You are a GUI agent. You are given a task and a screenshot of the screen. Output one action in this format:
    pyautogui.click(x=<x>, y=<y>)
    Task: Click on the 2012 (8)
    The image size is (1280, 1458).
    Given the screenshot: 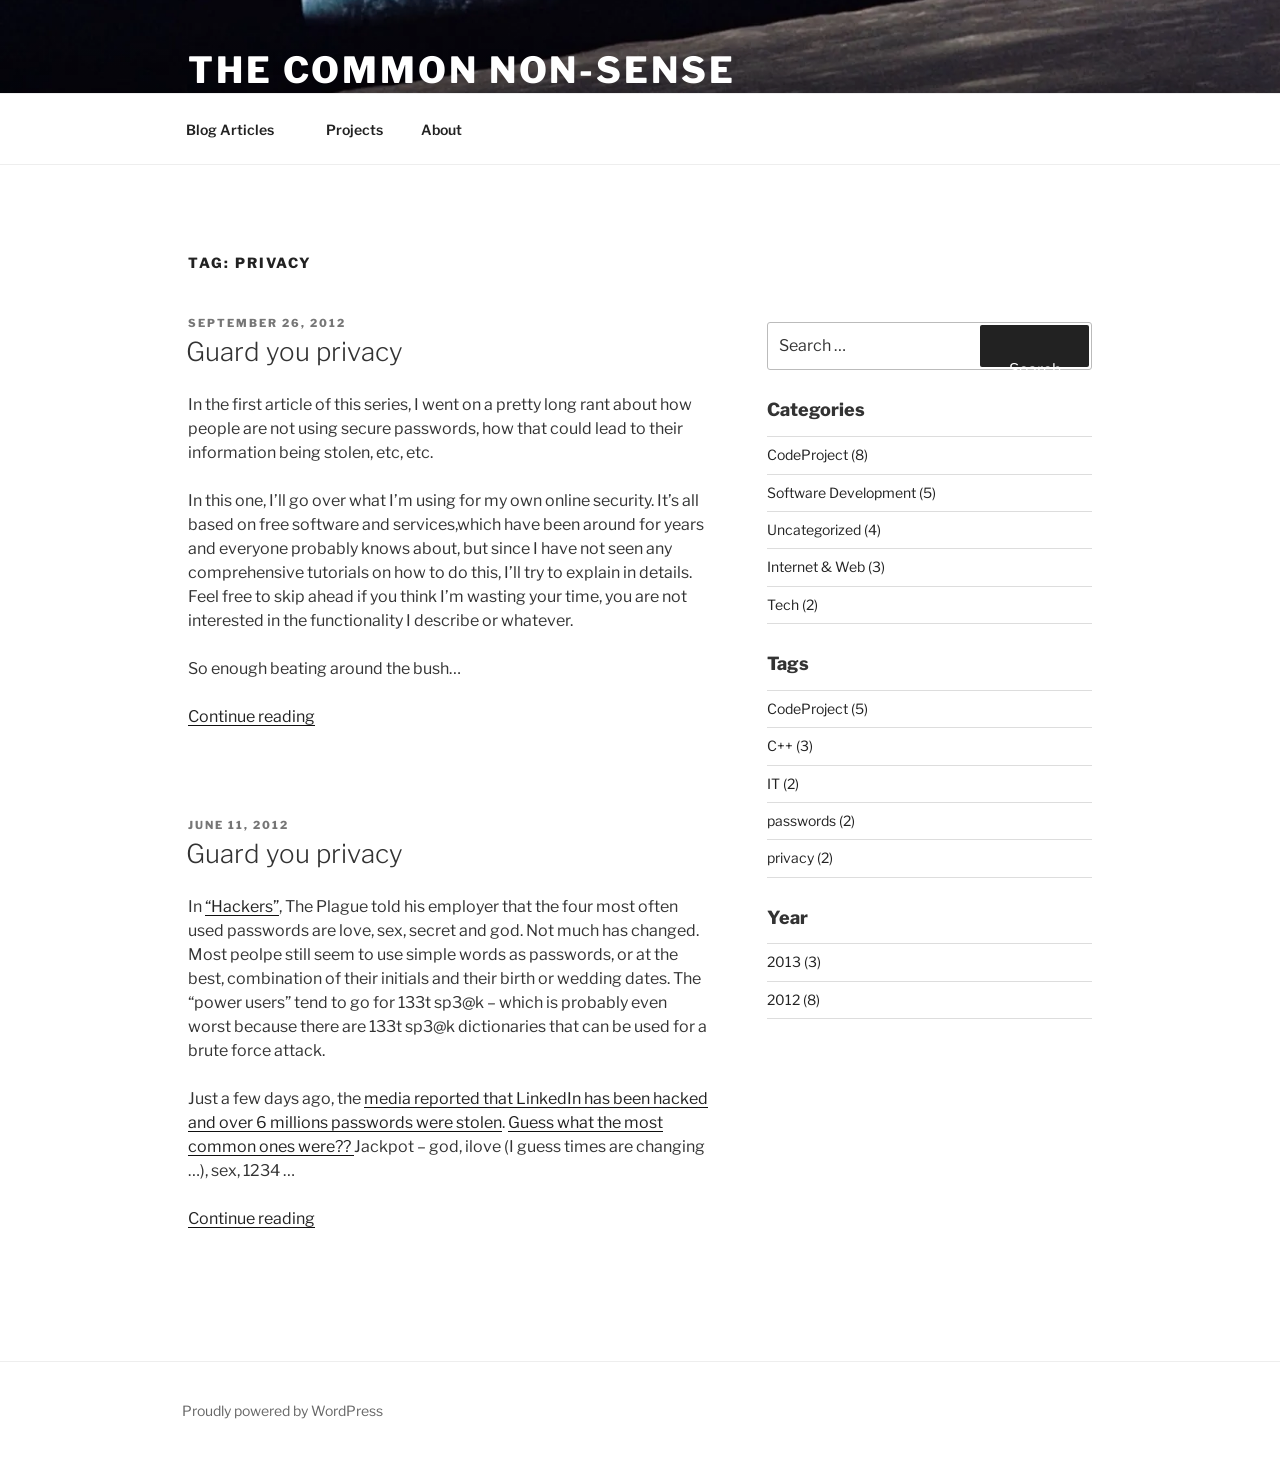 What is the action you would take?
    pyautogui.click(x=793, y=999)
    